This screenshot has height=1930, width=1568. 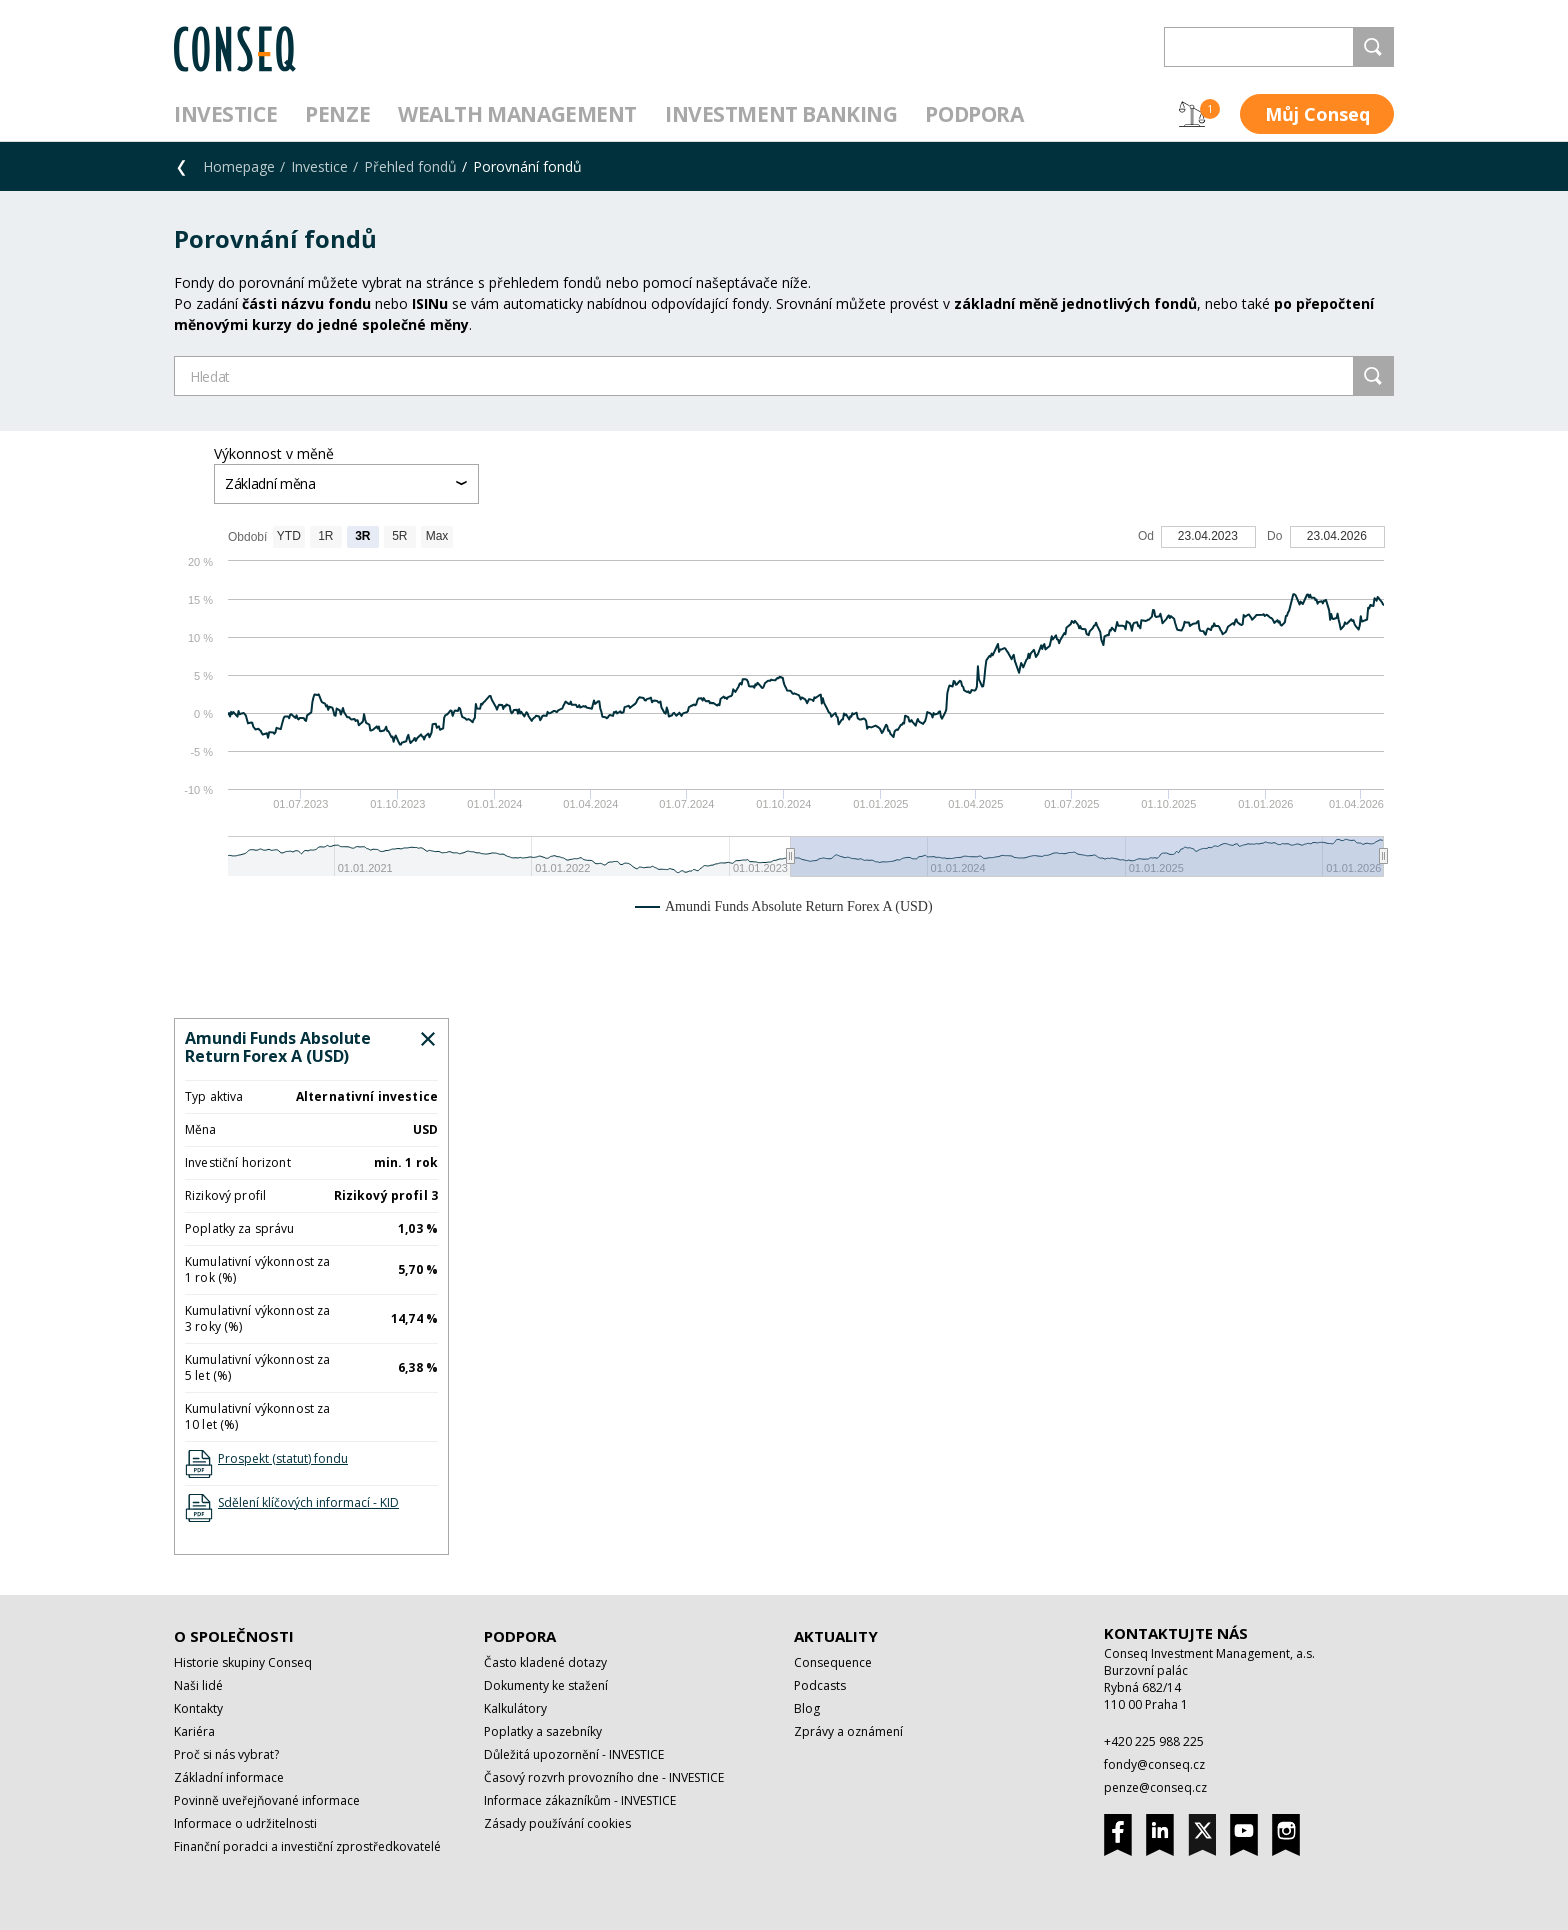 I want to click on Dokumenty ke stažení, so click(x=546, y=1685).